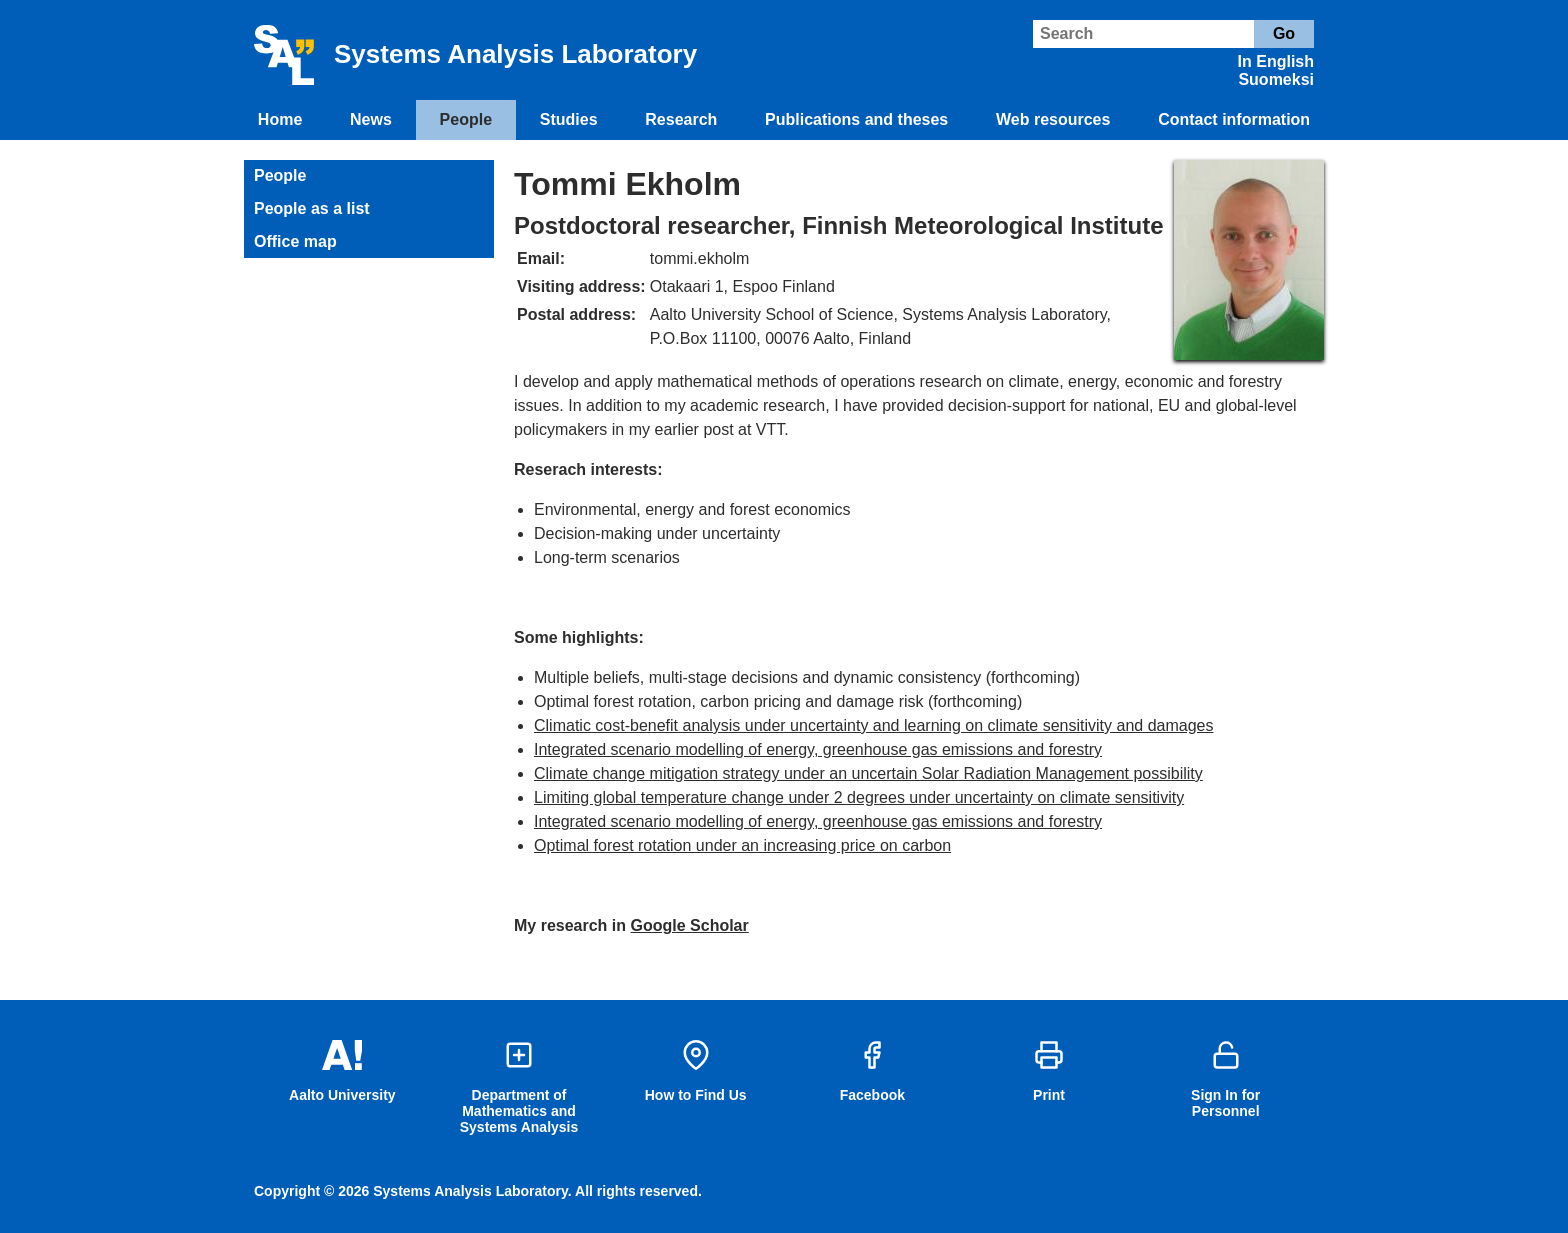  I want to click on Suomeksi, so click(1276, 79).